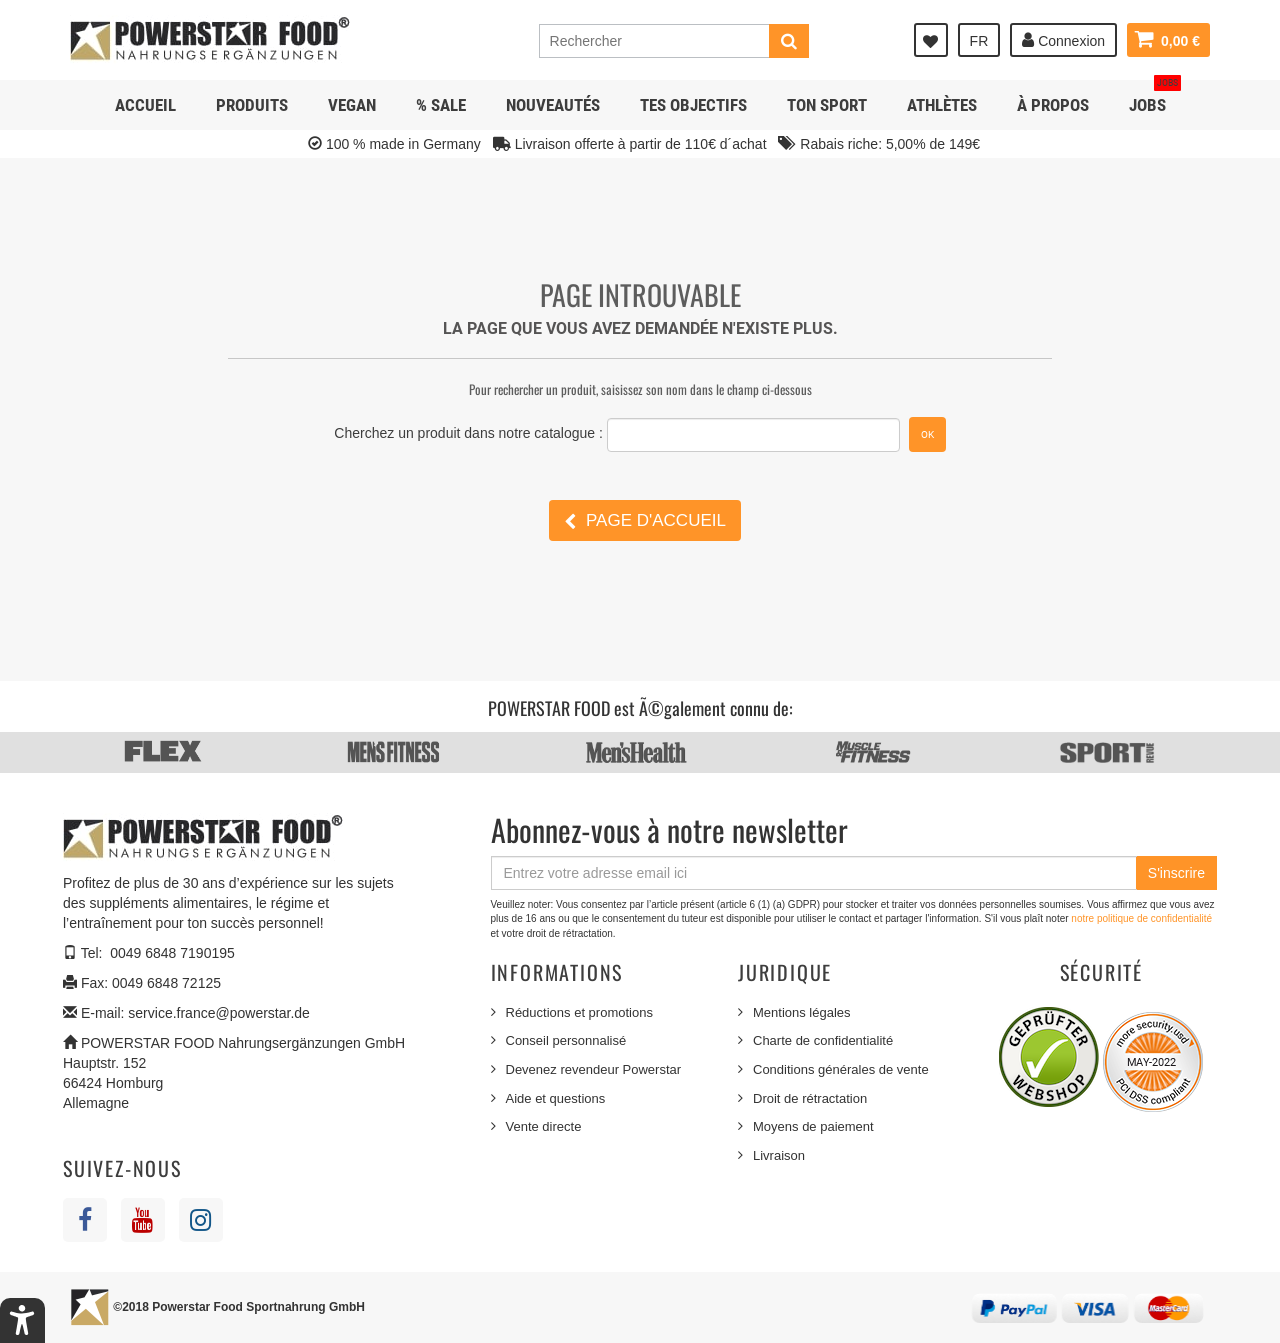 This screenshot has width=1280, height=1343. Describe the element at coordinates (827, 105) in the screenshot. I see `Ton sport` at that location.